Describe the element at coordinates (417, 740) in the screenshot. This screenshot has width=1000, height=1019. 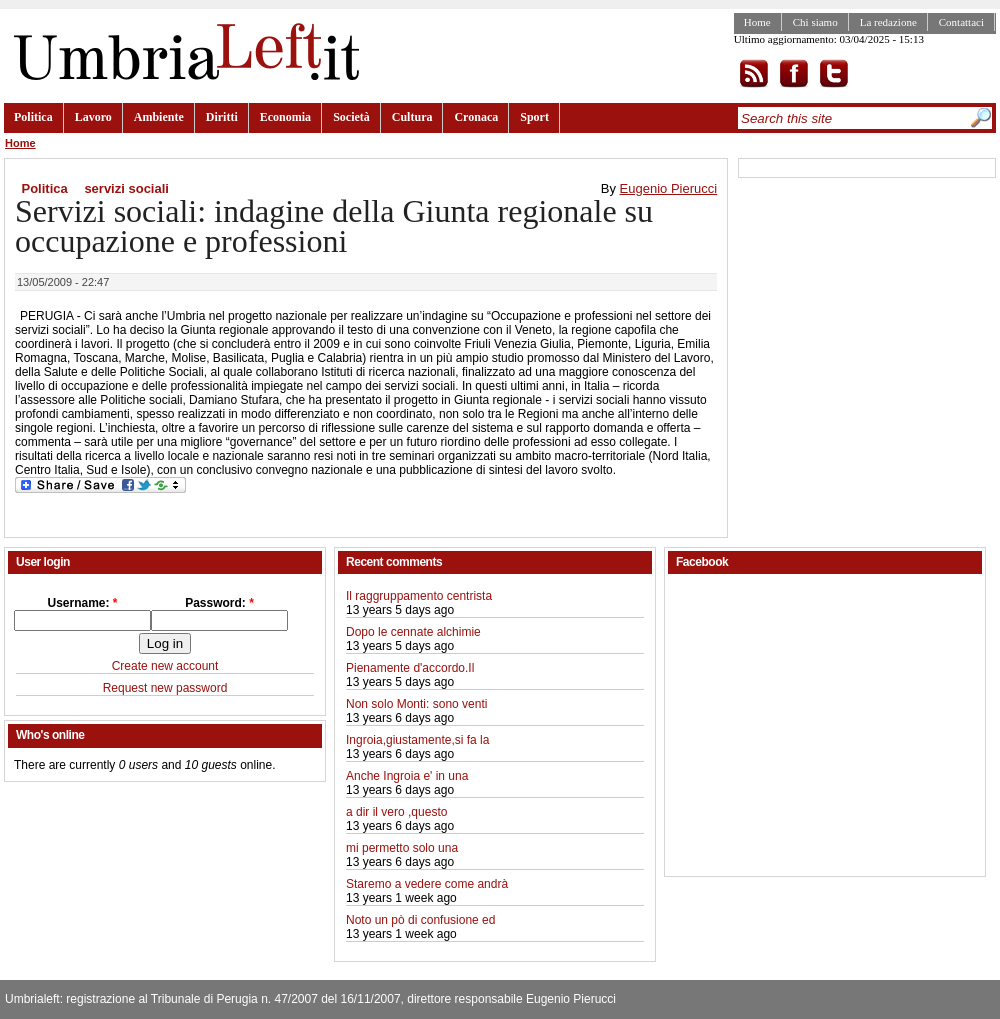
I see `Ingroia,giustamente,si fa la` at that location.